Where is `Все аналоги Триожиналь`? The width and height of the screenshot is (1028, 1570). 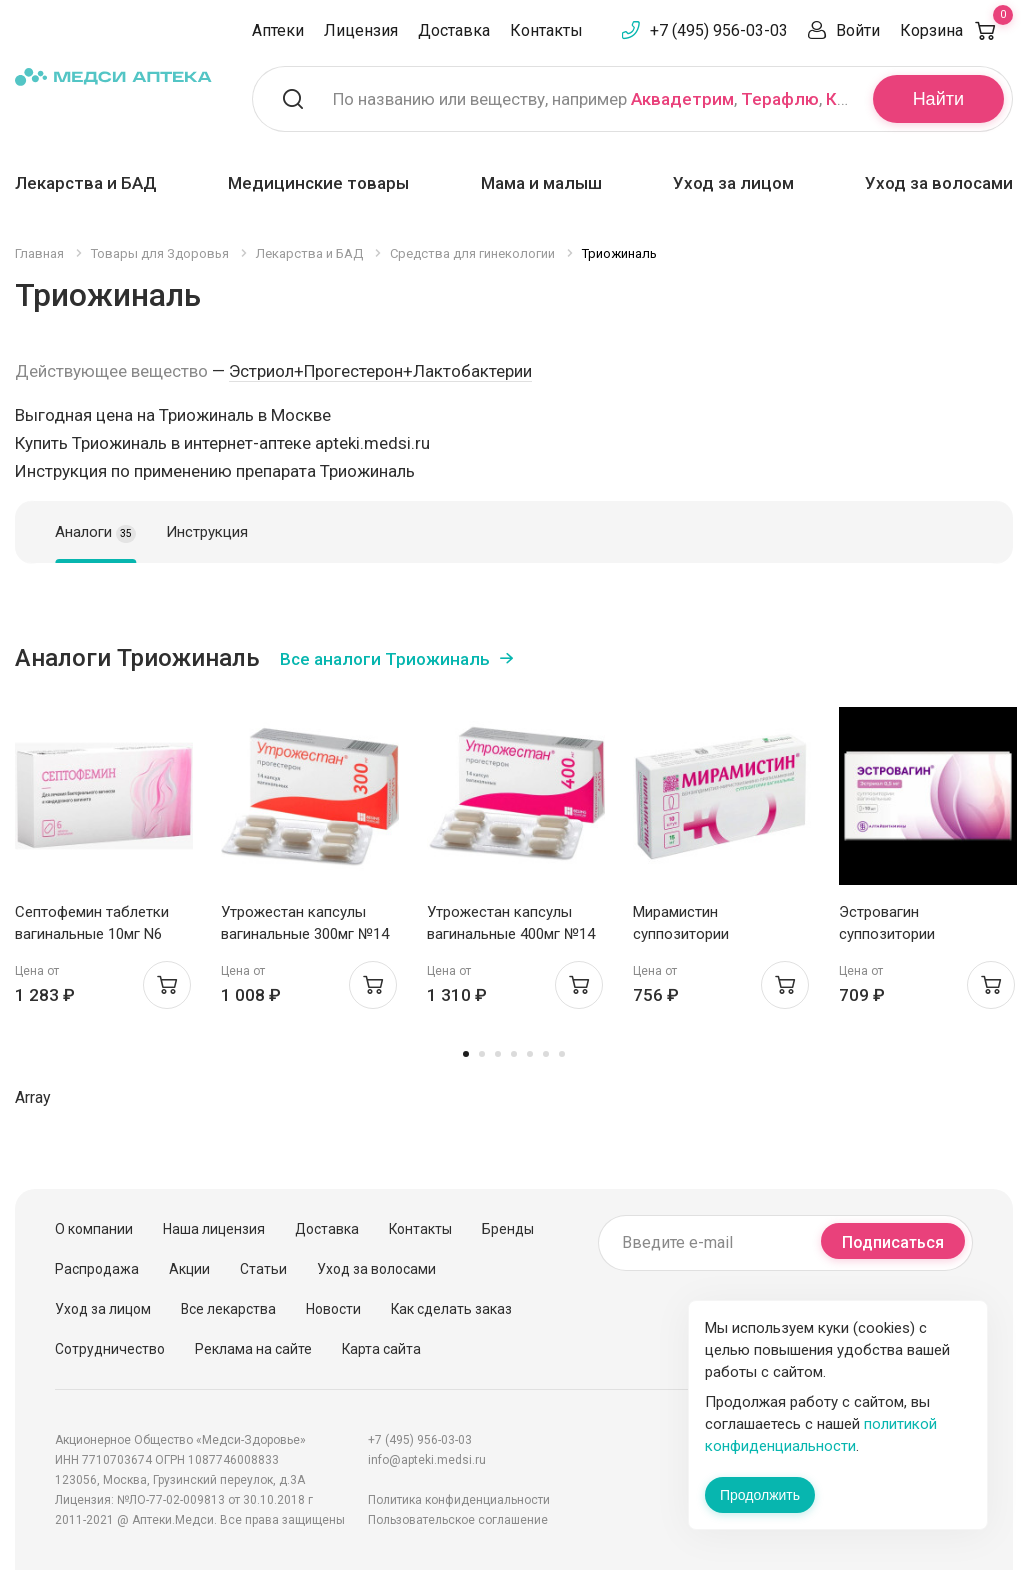 Все аналоги Триожиналь is located at coordinates (385, 659).